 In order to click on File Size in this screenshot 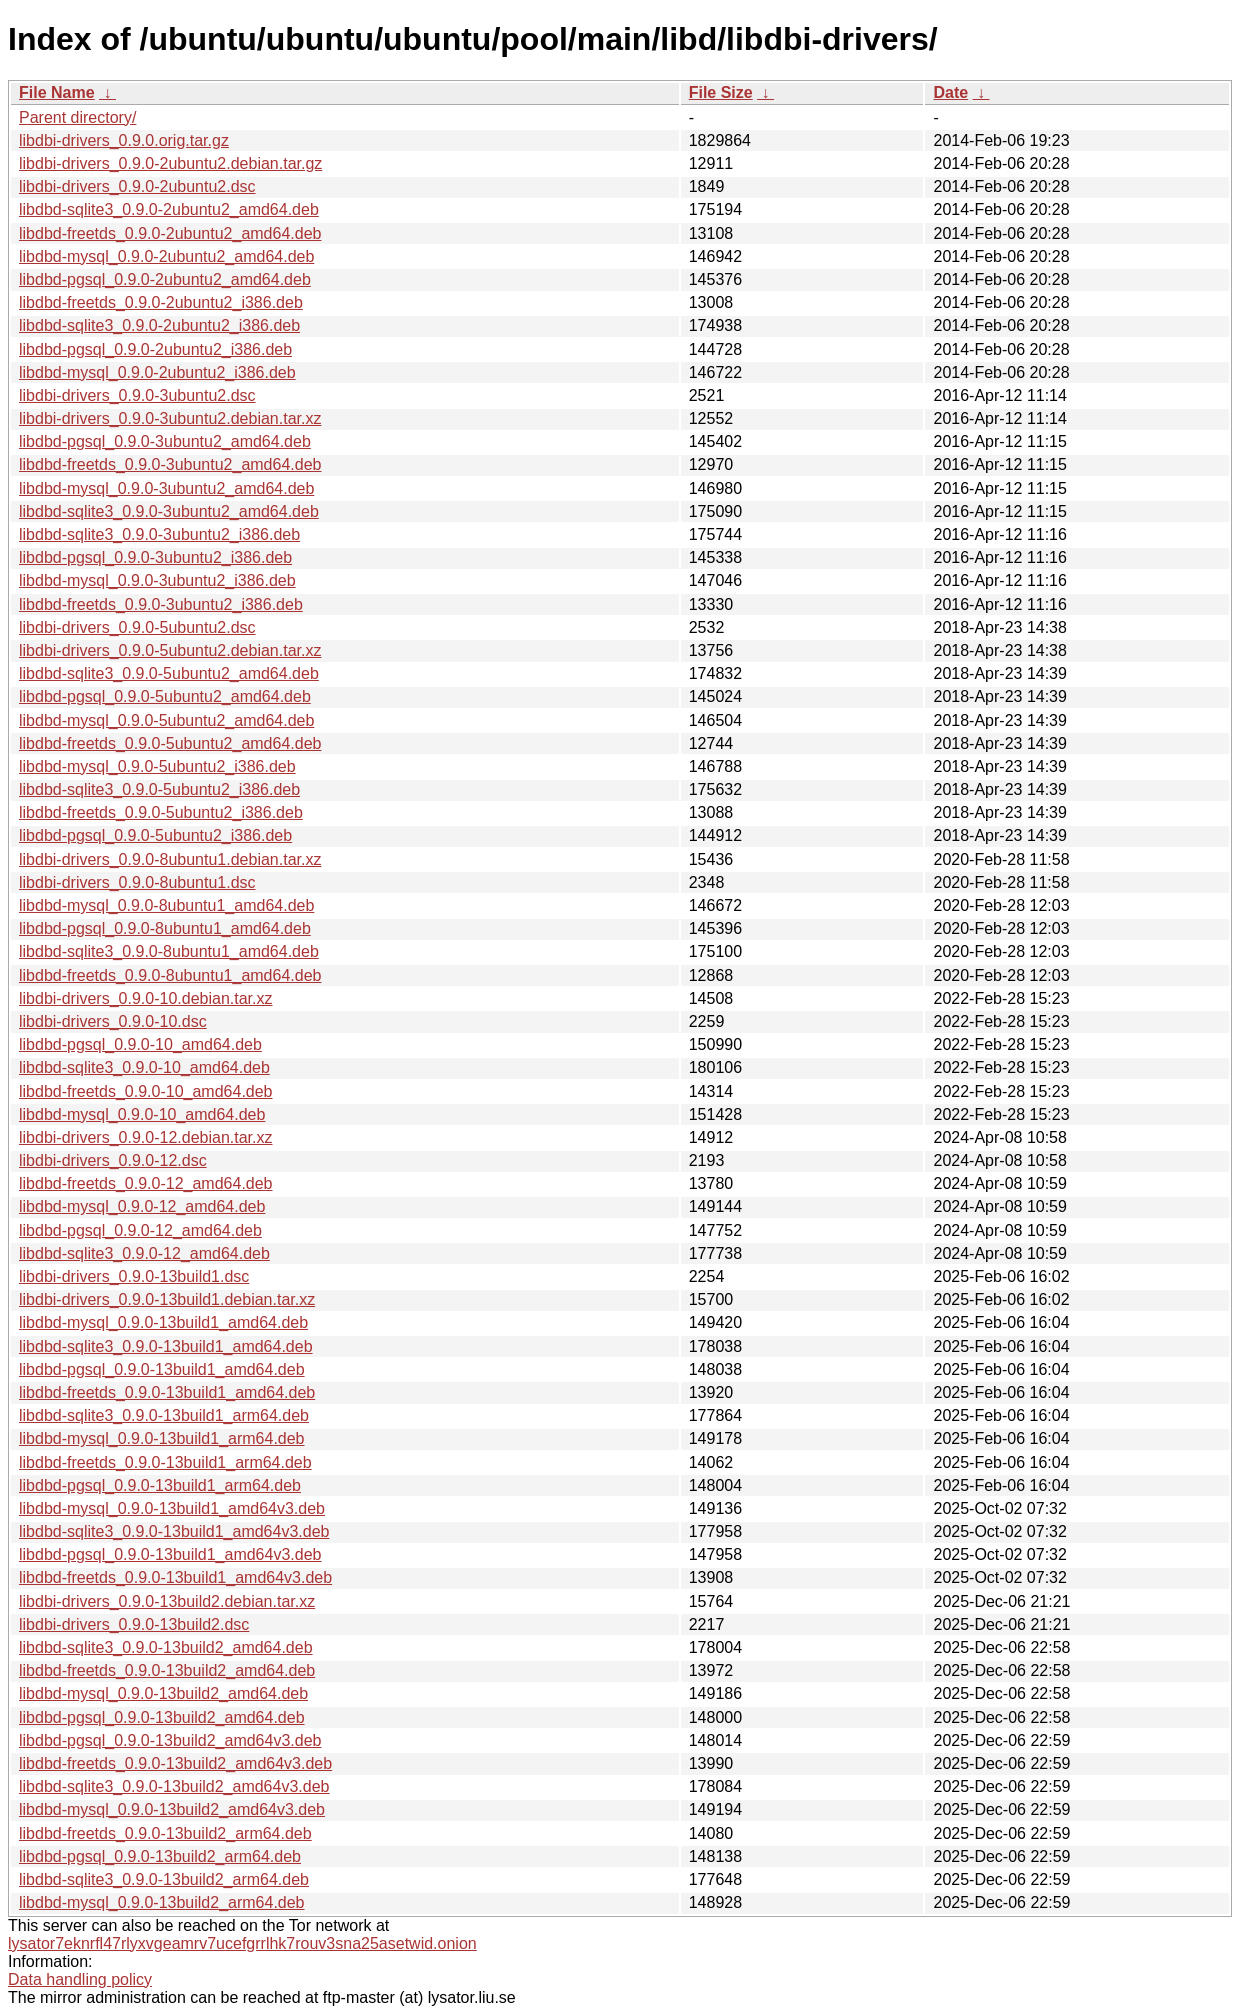, I will do `click(721, 92)`.